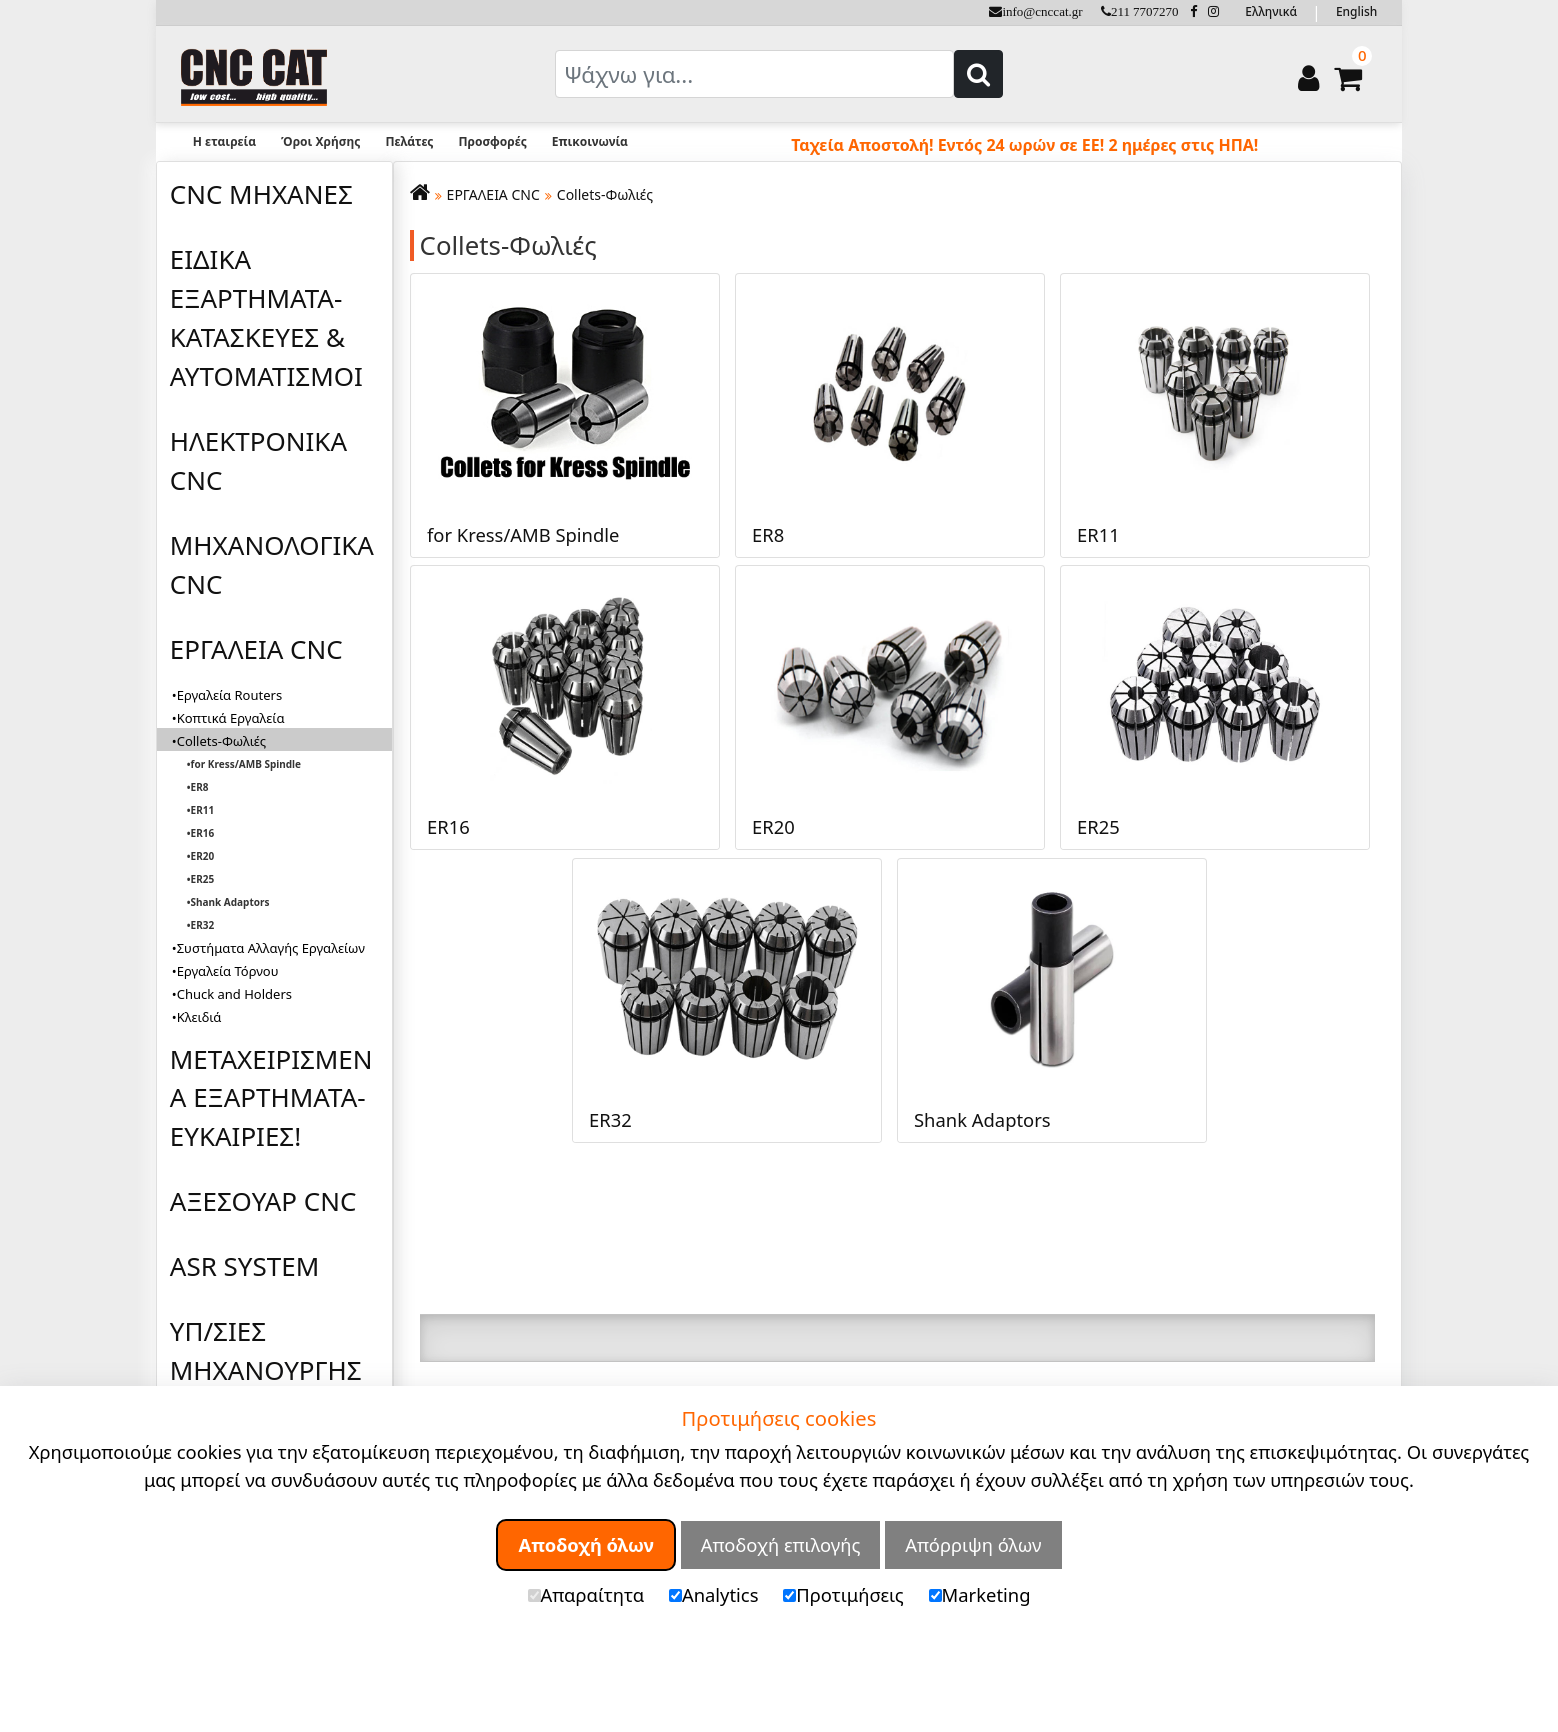  Describe the element at coordinates (586, 1594) in the screenshot. I see `Απαραίτητα` at that location.